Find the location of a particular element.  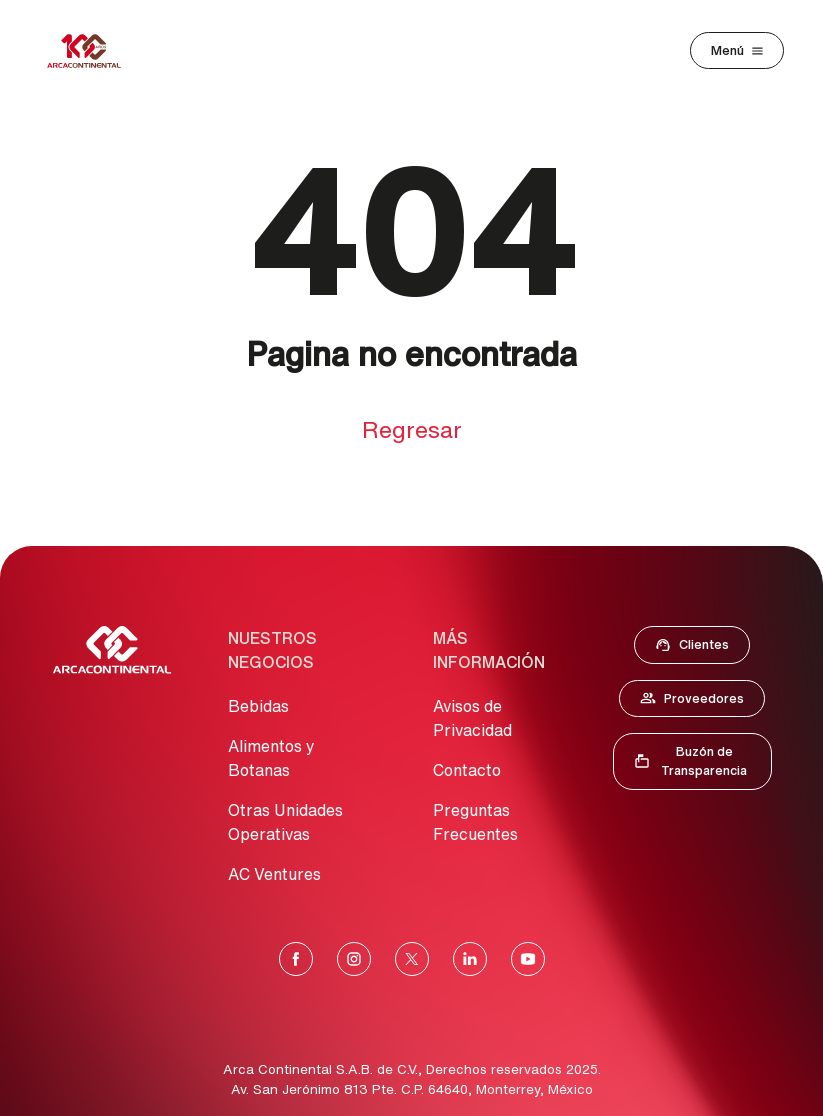

Bebidas is located at coordinates (258, 706).